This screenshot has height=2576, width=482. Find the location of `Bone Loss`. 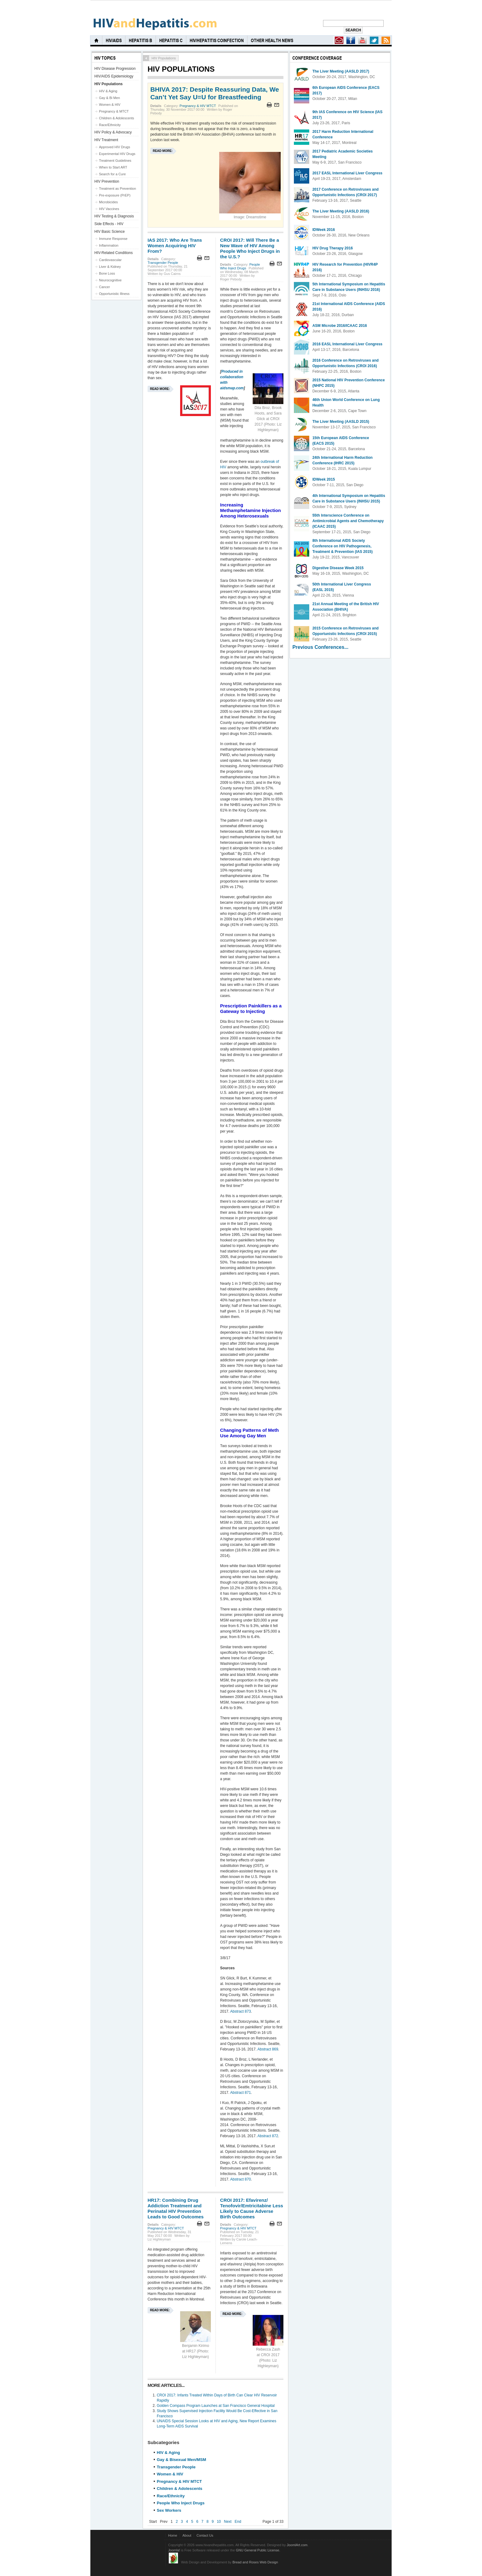

Bone Loss is located at coordinates (107, 273).